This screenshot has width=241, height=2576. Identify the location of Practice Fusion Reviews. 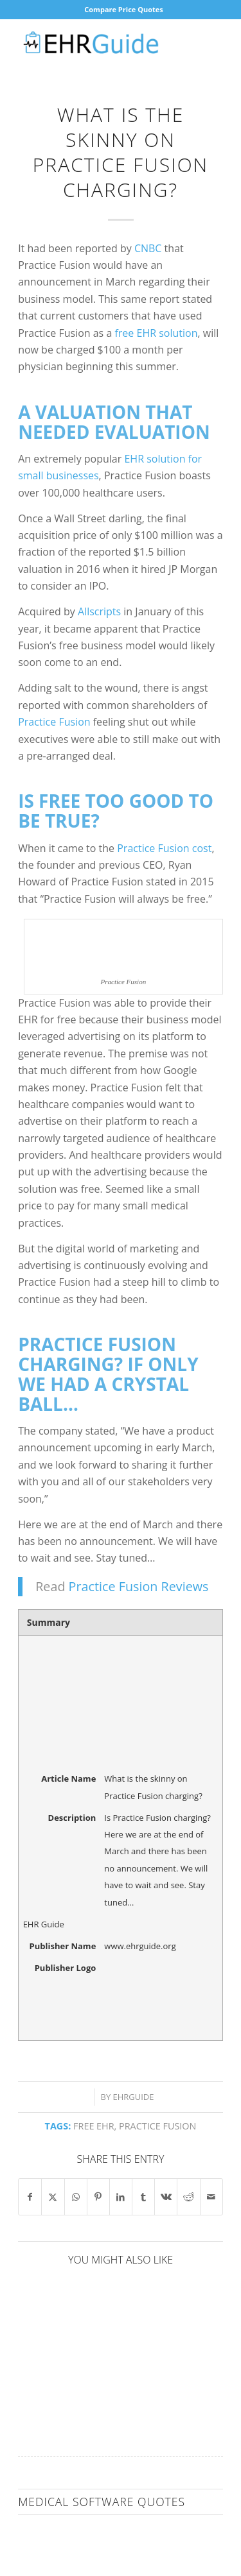
(139, 1586).